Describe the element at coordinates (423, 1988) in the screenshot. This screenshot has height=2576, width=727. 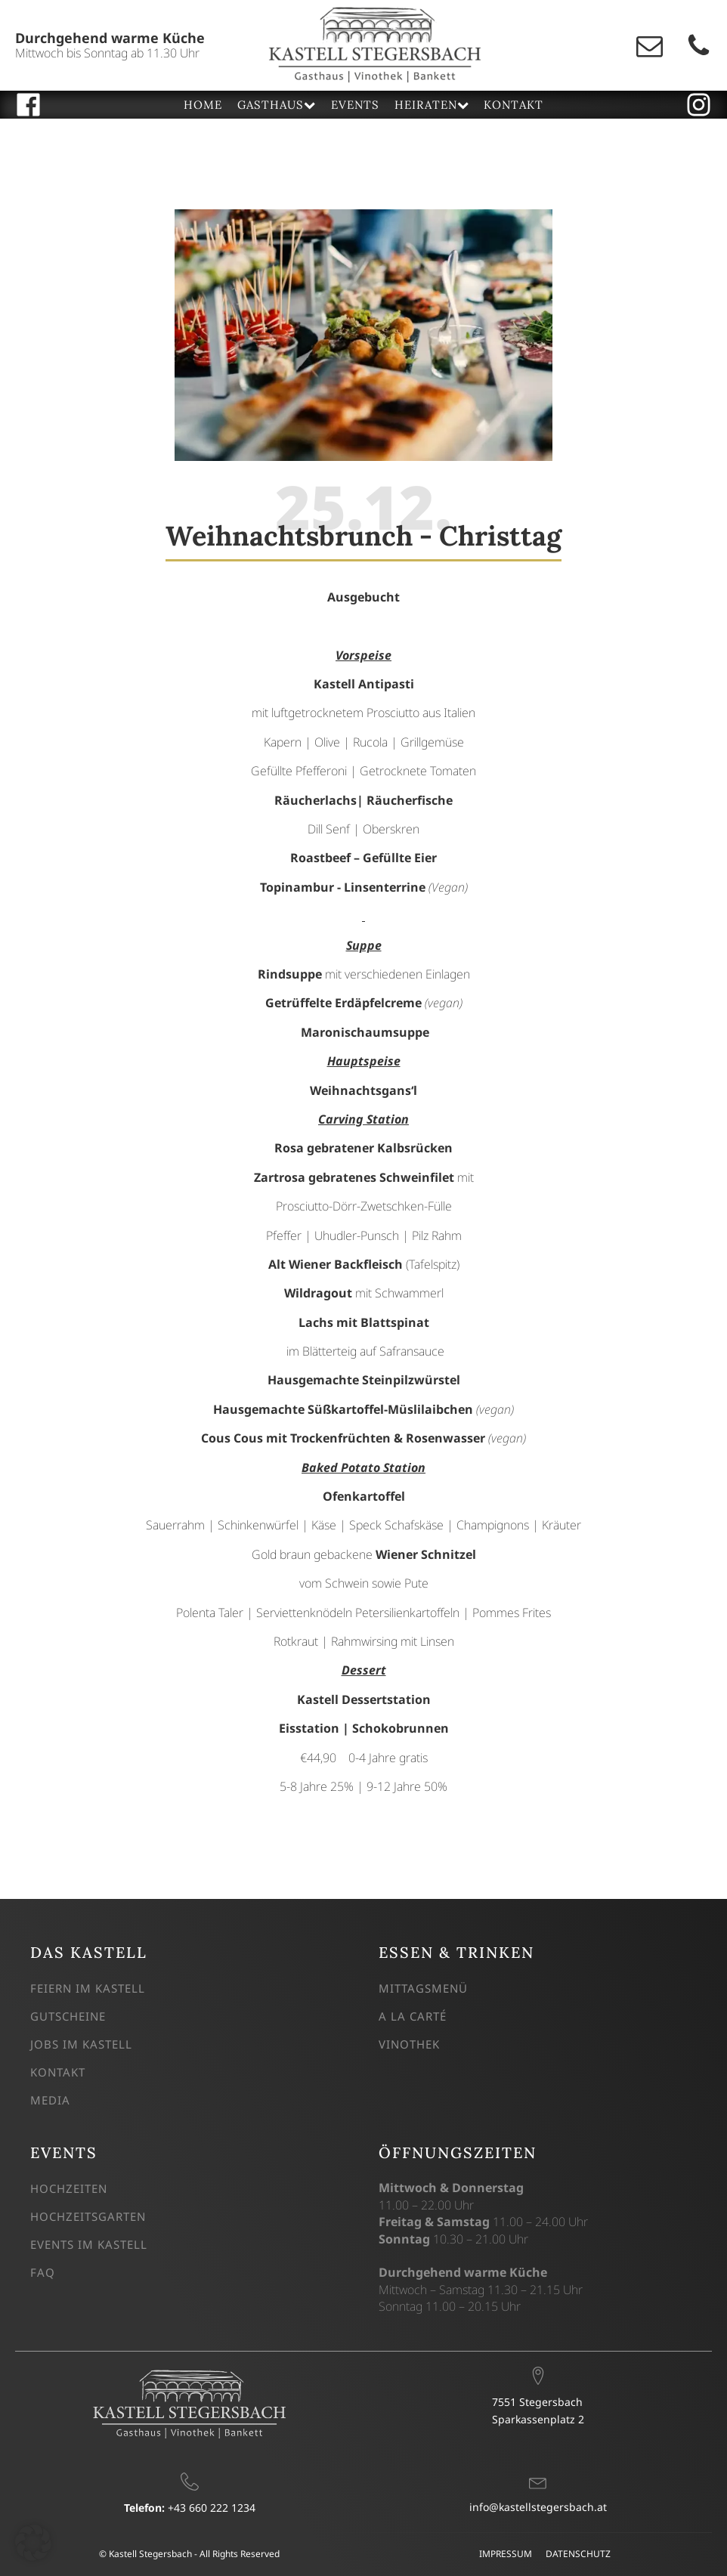
I see `MITTAGSMENÜ` at that location.